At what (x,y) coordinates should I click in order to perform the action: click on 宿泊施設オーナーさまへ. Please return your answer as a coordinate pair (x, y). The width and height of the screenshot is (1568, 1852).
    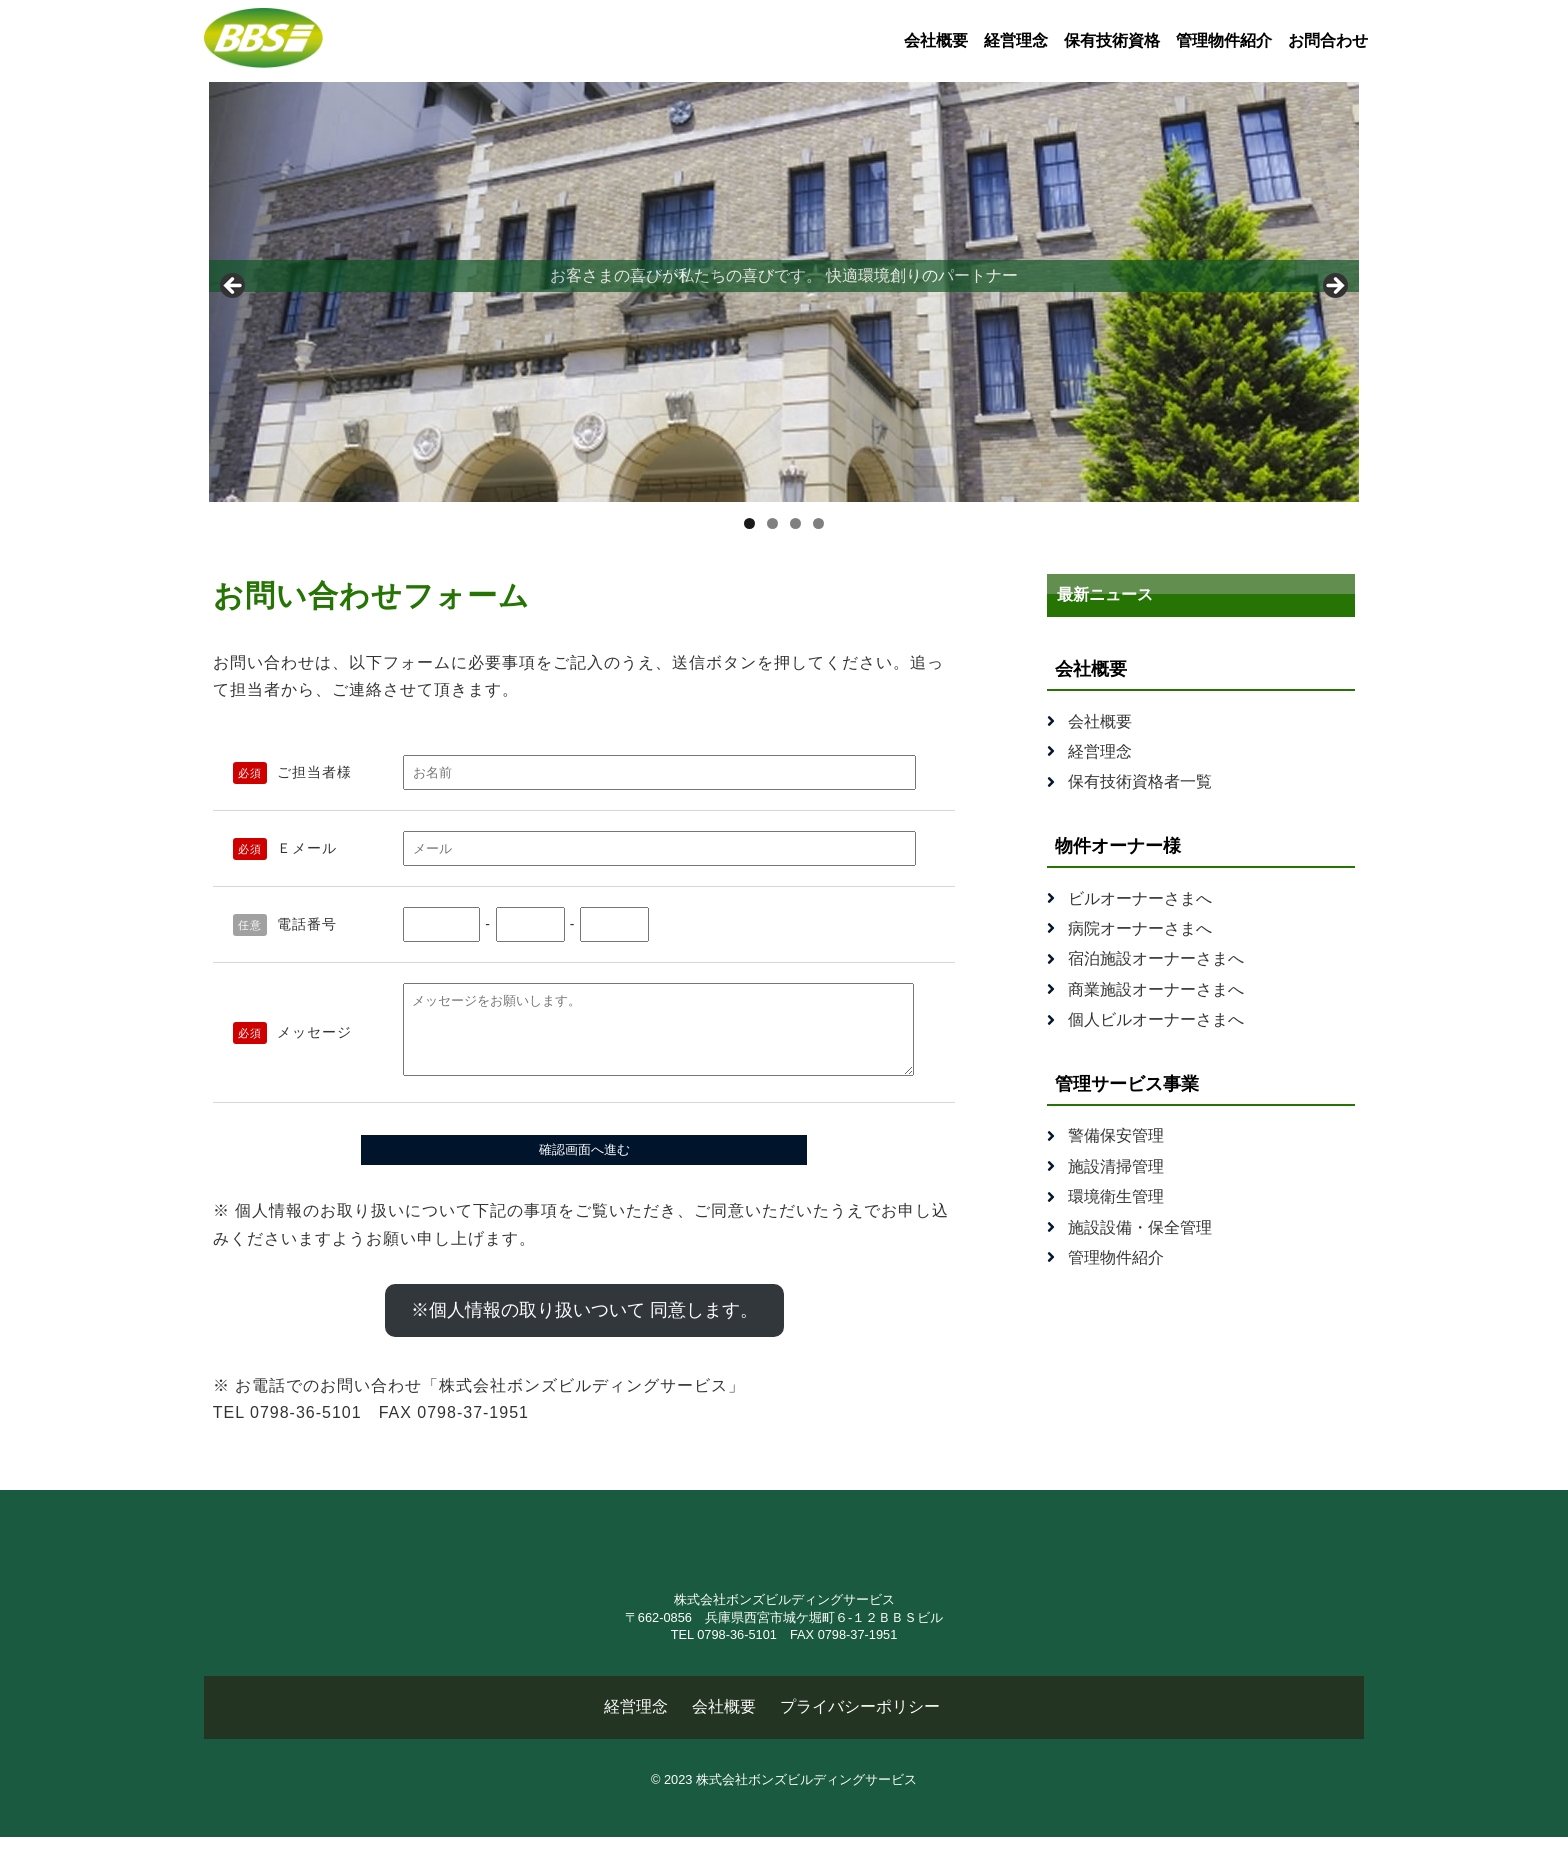
    Looking at the image, I should click on (1156, 958).